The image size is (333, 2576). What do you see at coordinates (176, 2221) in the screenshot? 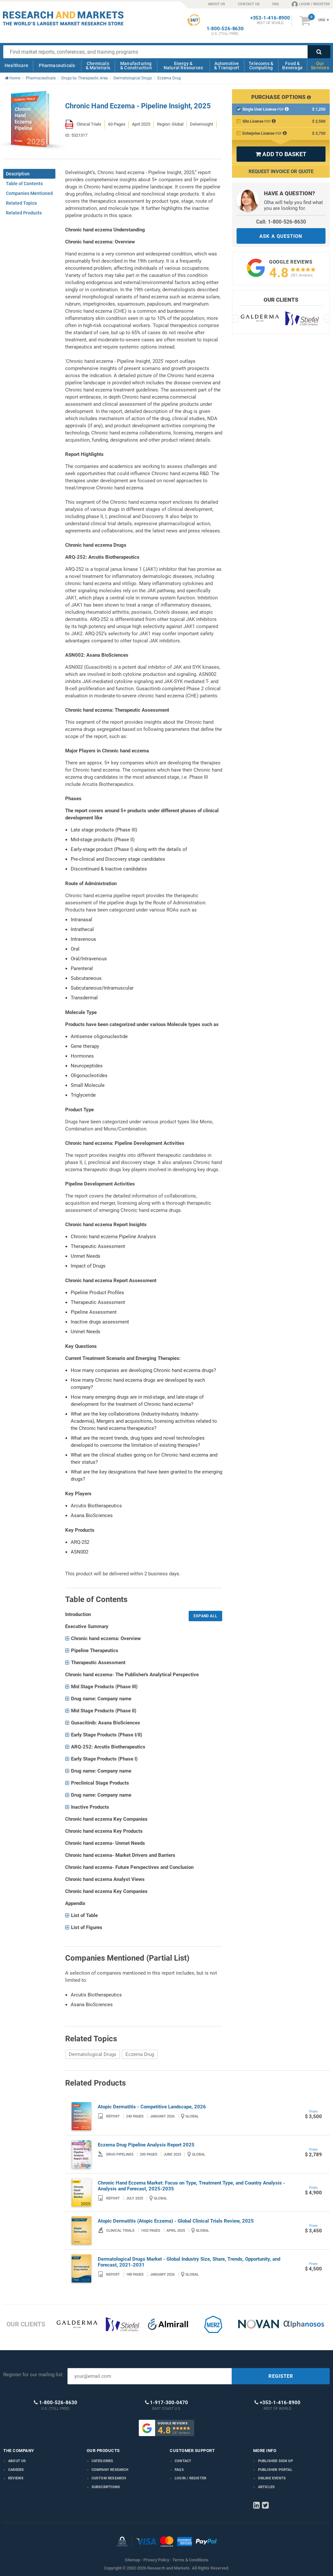
I see `Atopic Dermatitis (Atopic Eczema) - Global Clinical Trials Review, 2025` at bounding box center [176, 2221].